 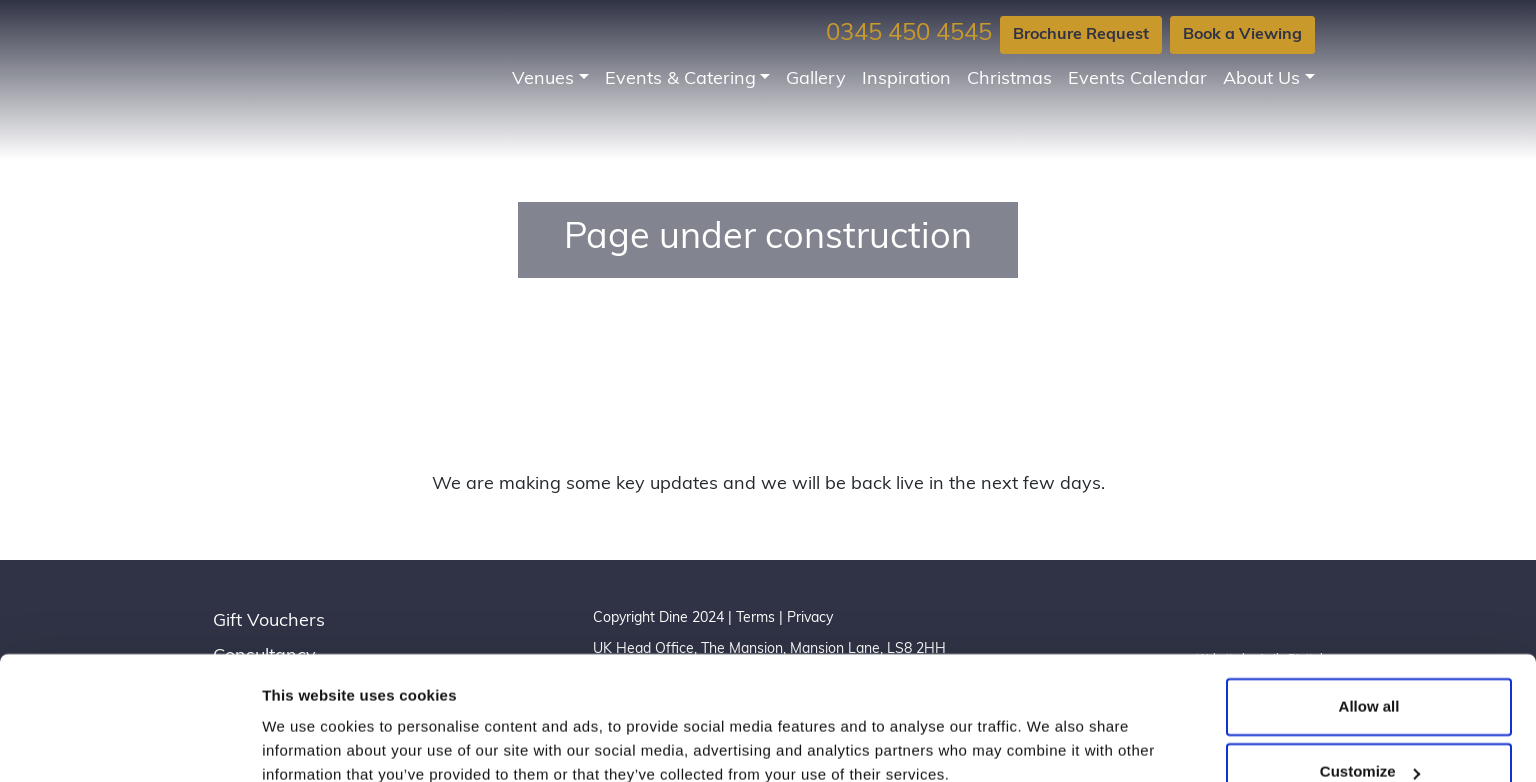 I want to click on Venues, so click(x=543, y=79).